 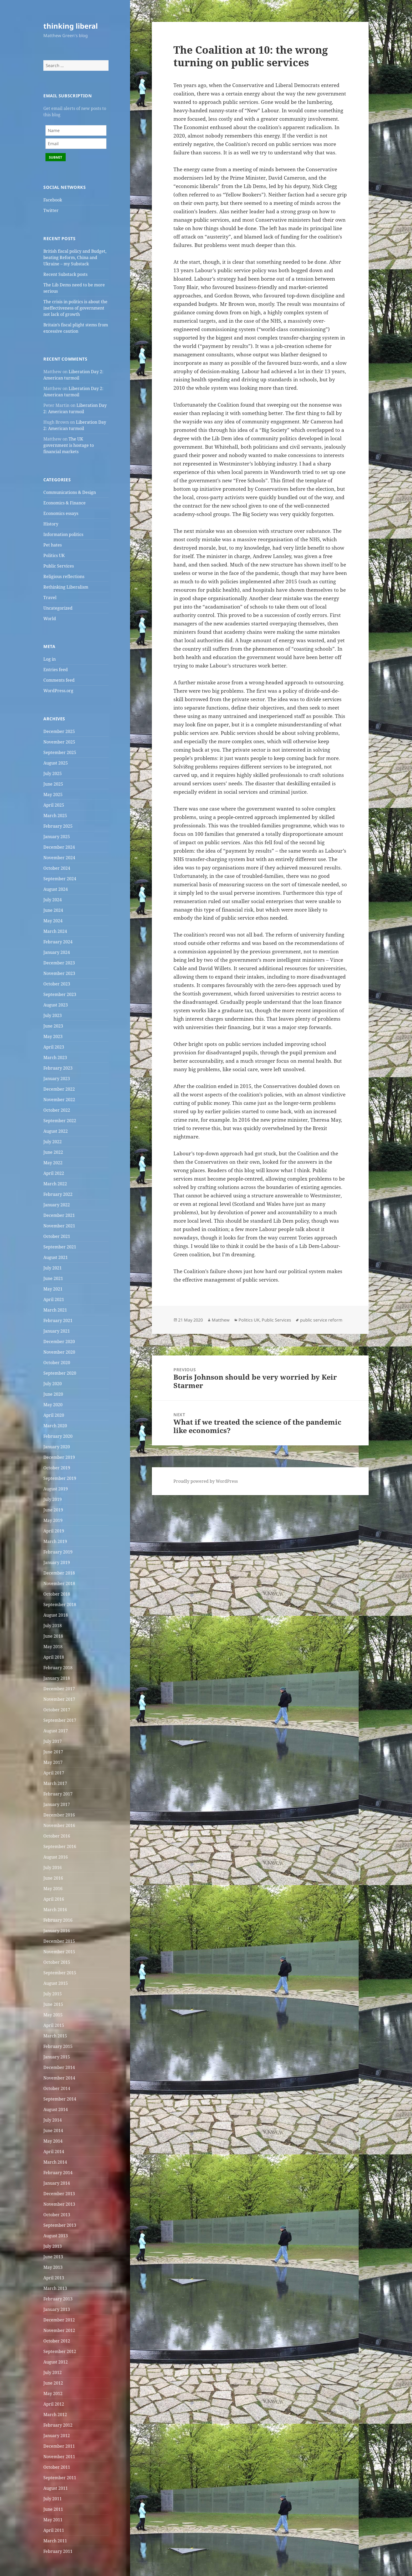 I want to click on February 2019, so click(x=58, y=1552).